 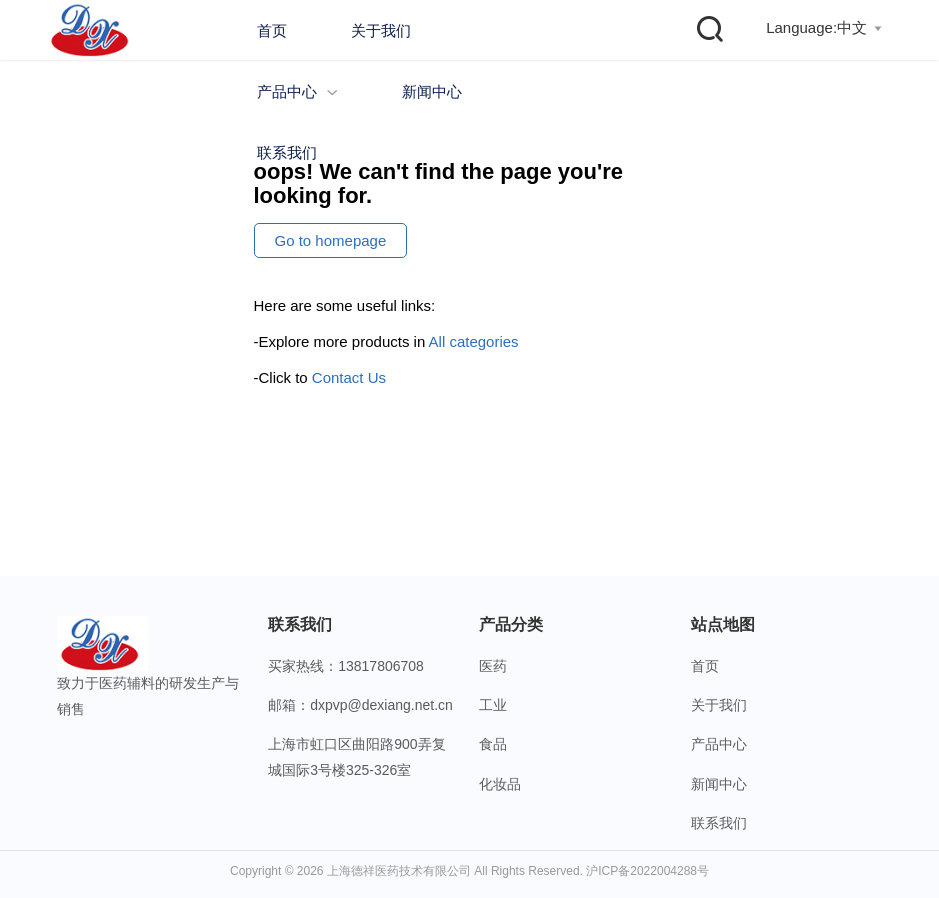 I want to click on 沪ICP备2022004288号, so click(x=647, y=871).